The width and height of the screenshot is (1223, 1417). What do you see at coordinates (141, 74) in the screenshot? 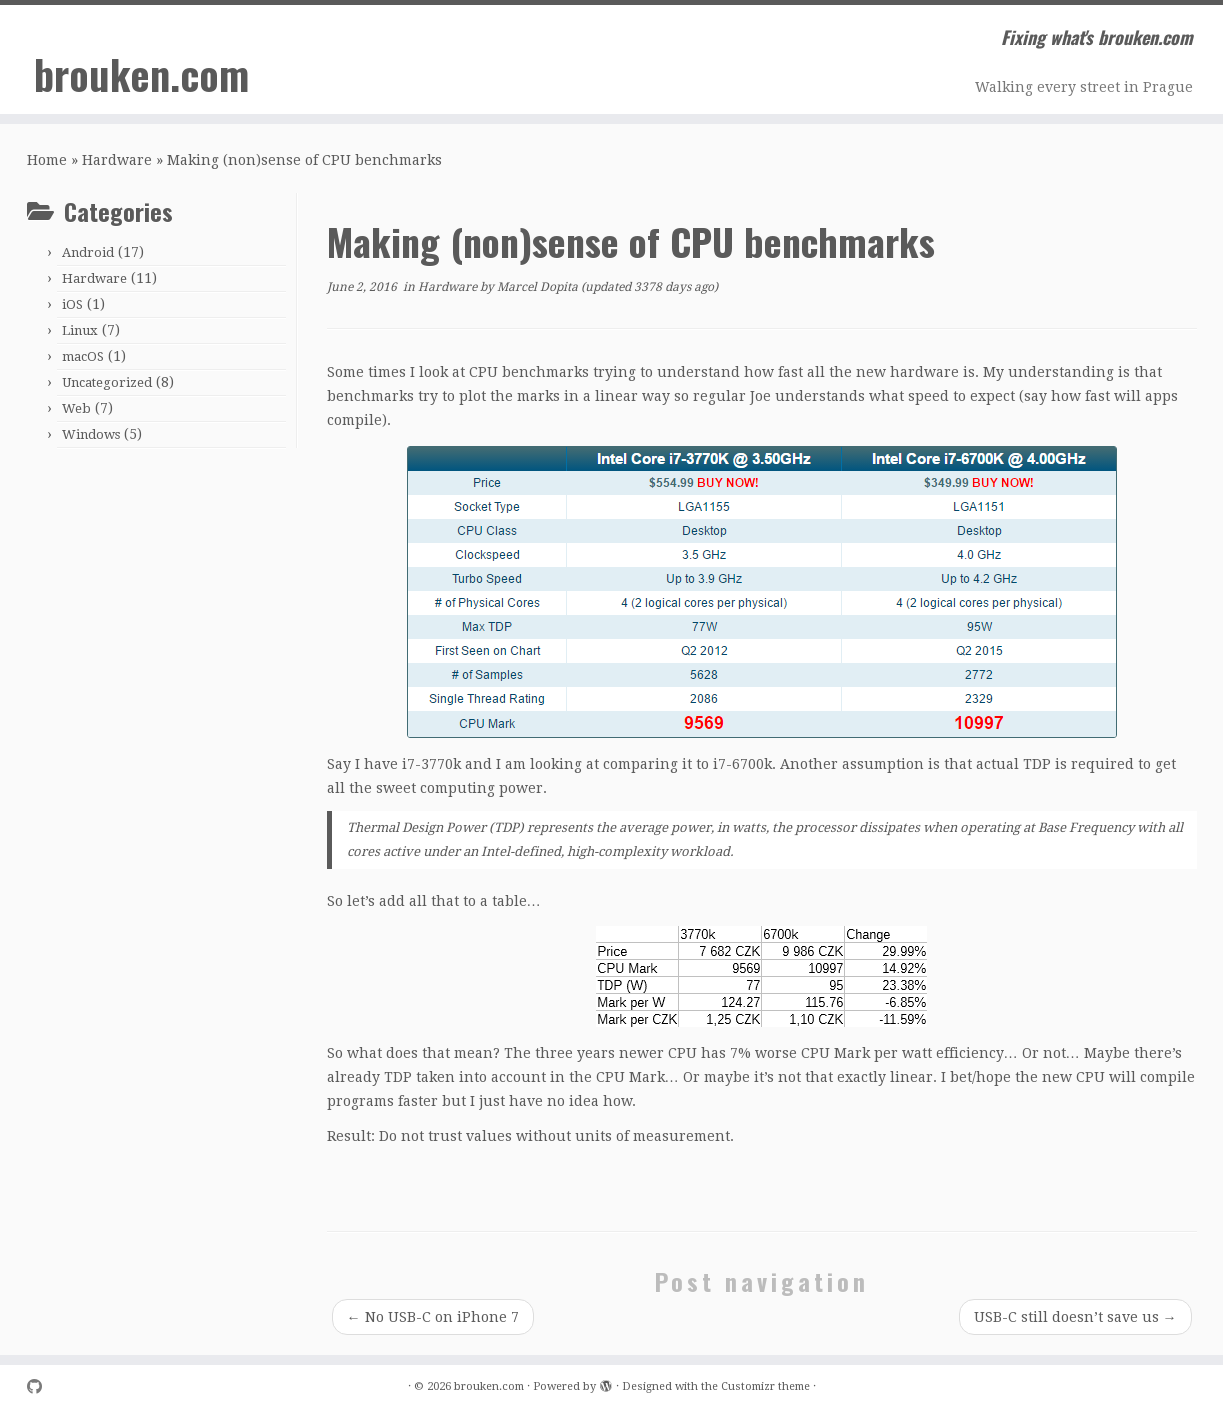
I see `brouken.com` at bounding box center [141, 74].